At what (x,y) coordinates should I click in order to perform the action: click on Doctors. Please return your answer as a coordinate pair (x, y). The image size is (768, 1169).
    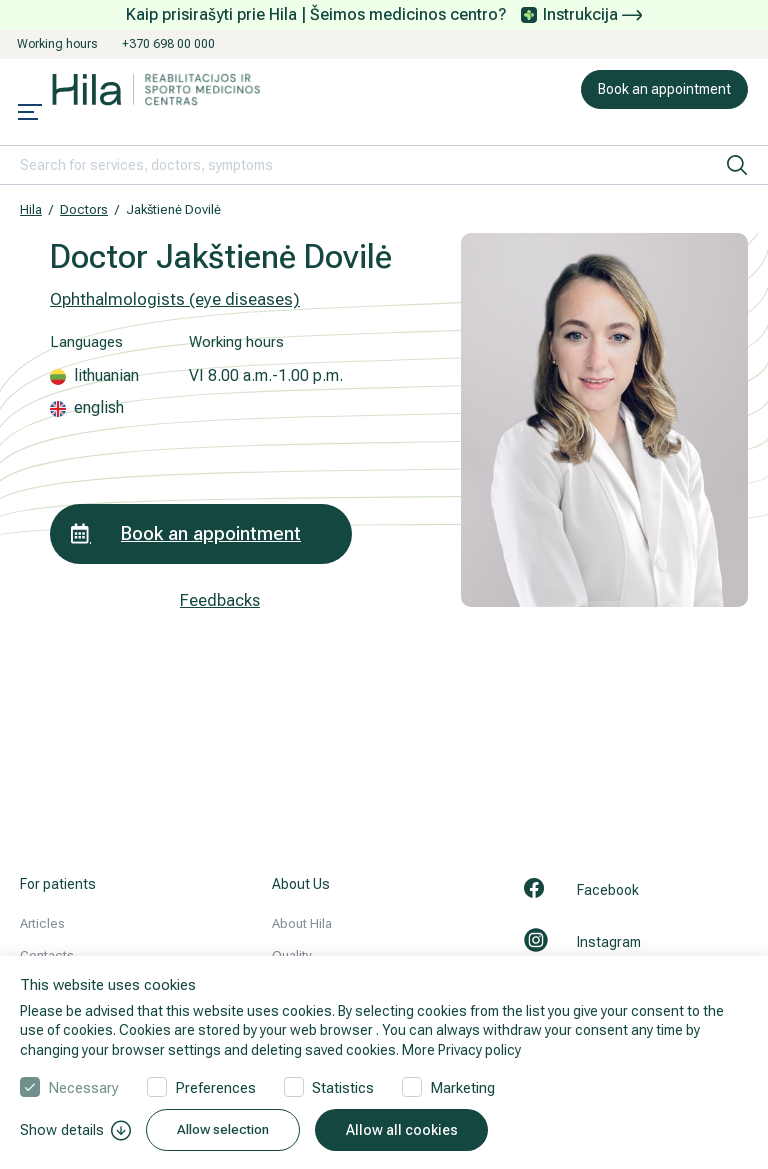
    Looking at the image, I should click on (84, 209).